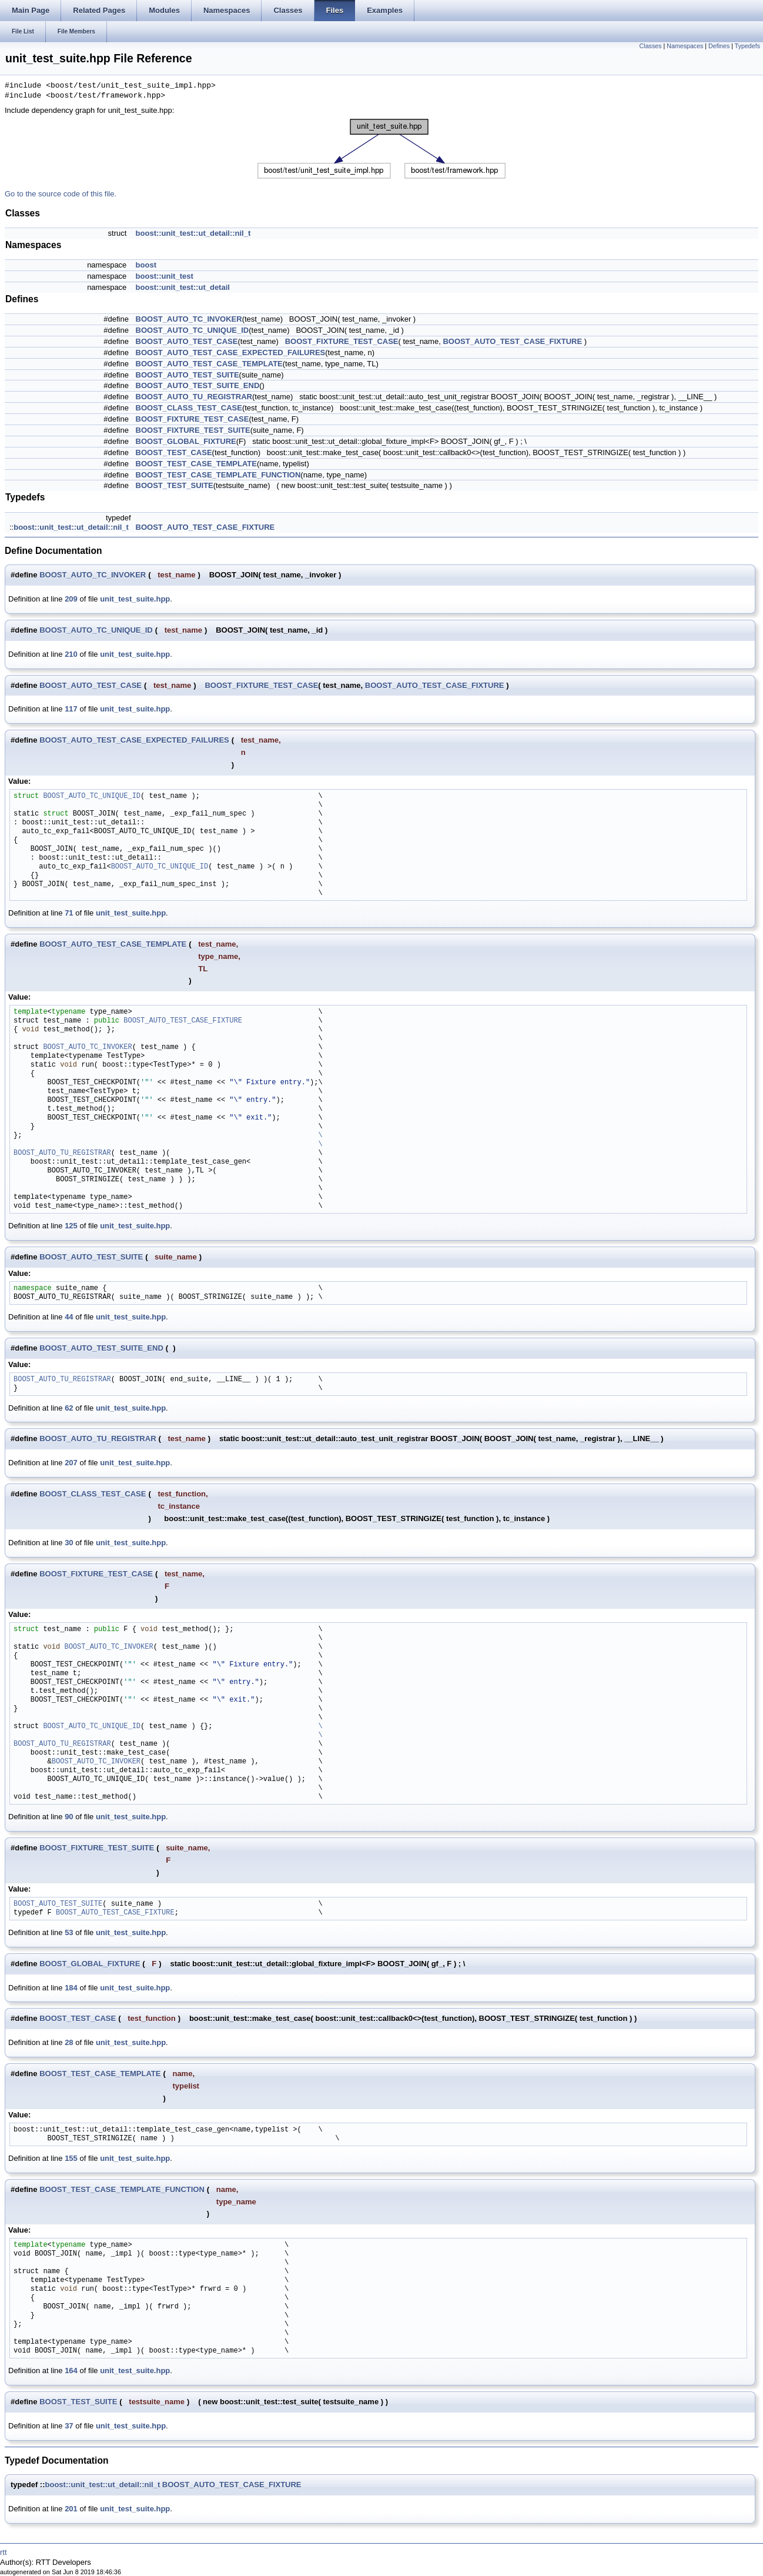 This screenshot has height=2576, width=763. Describe the element at coordinates (342, 341) in the screenshot. I see `BOOST_FIXTURE_TEST_CASE` at that location.